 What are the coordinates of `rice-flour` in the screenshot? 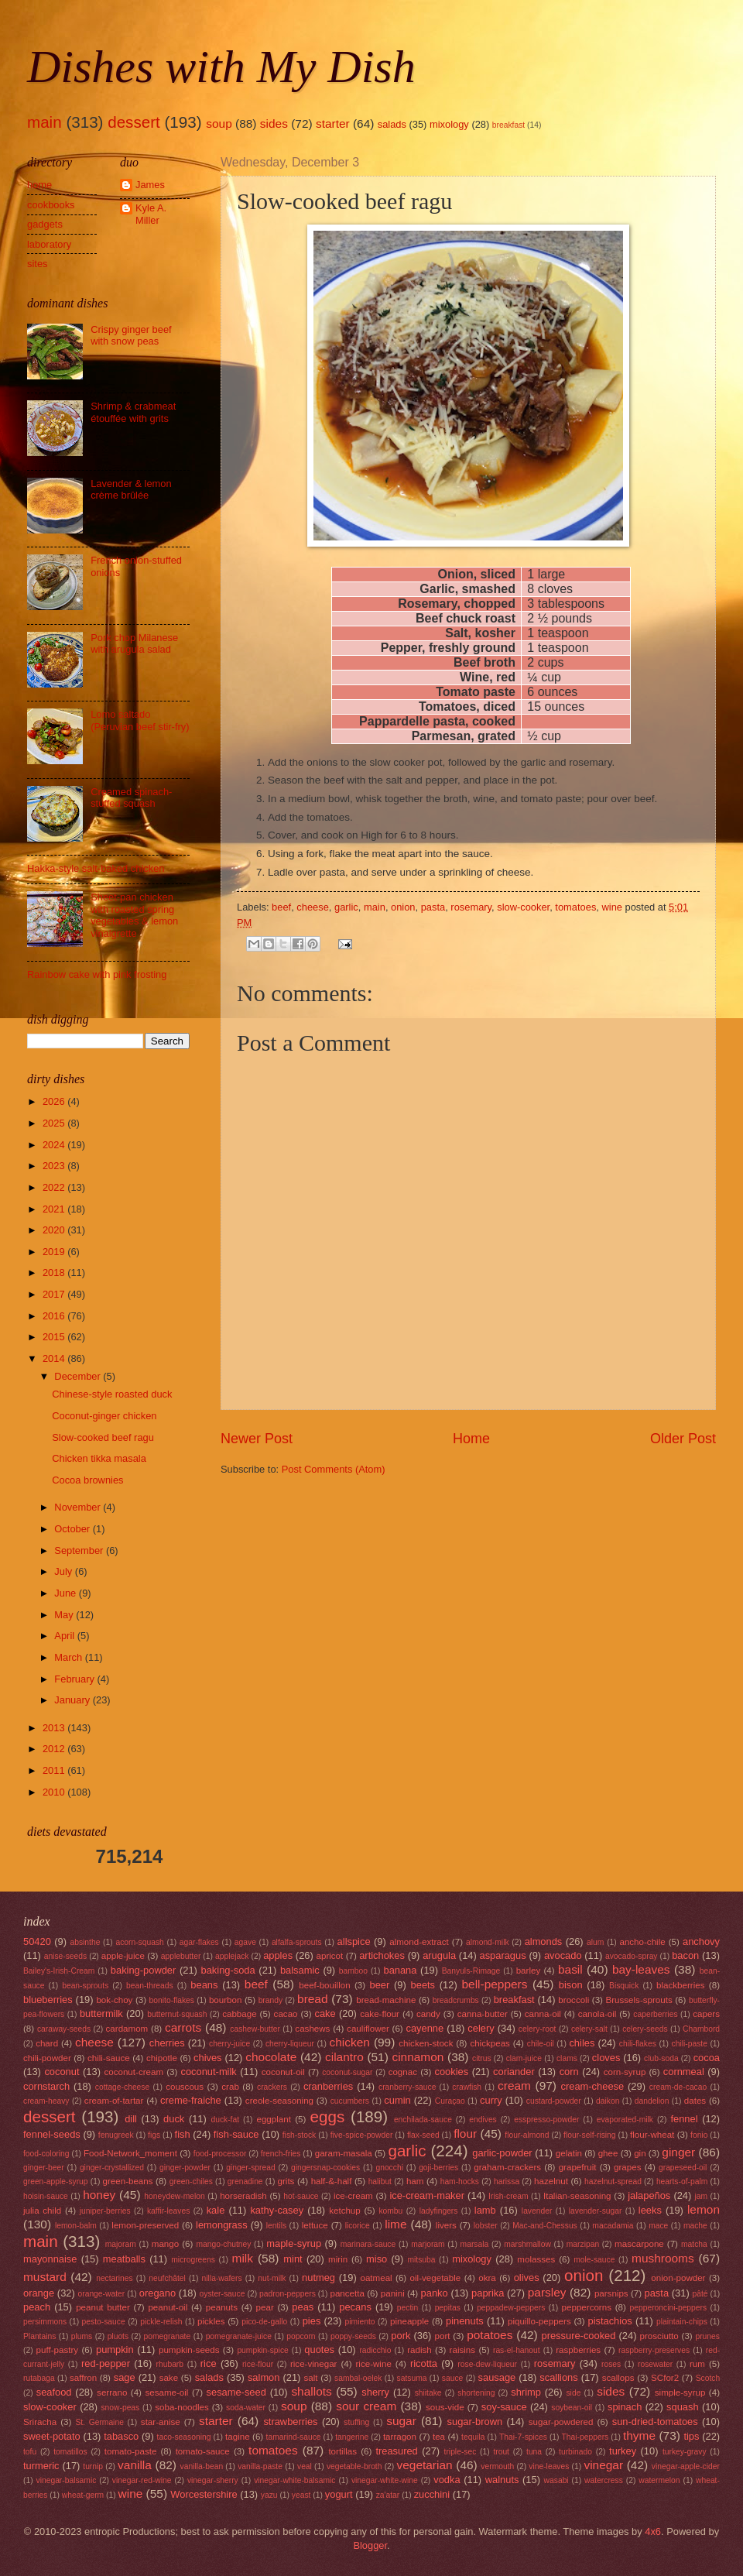 It's located at (257, 2364).